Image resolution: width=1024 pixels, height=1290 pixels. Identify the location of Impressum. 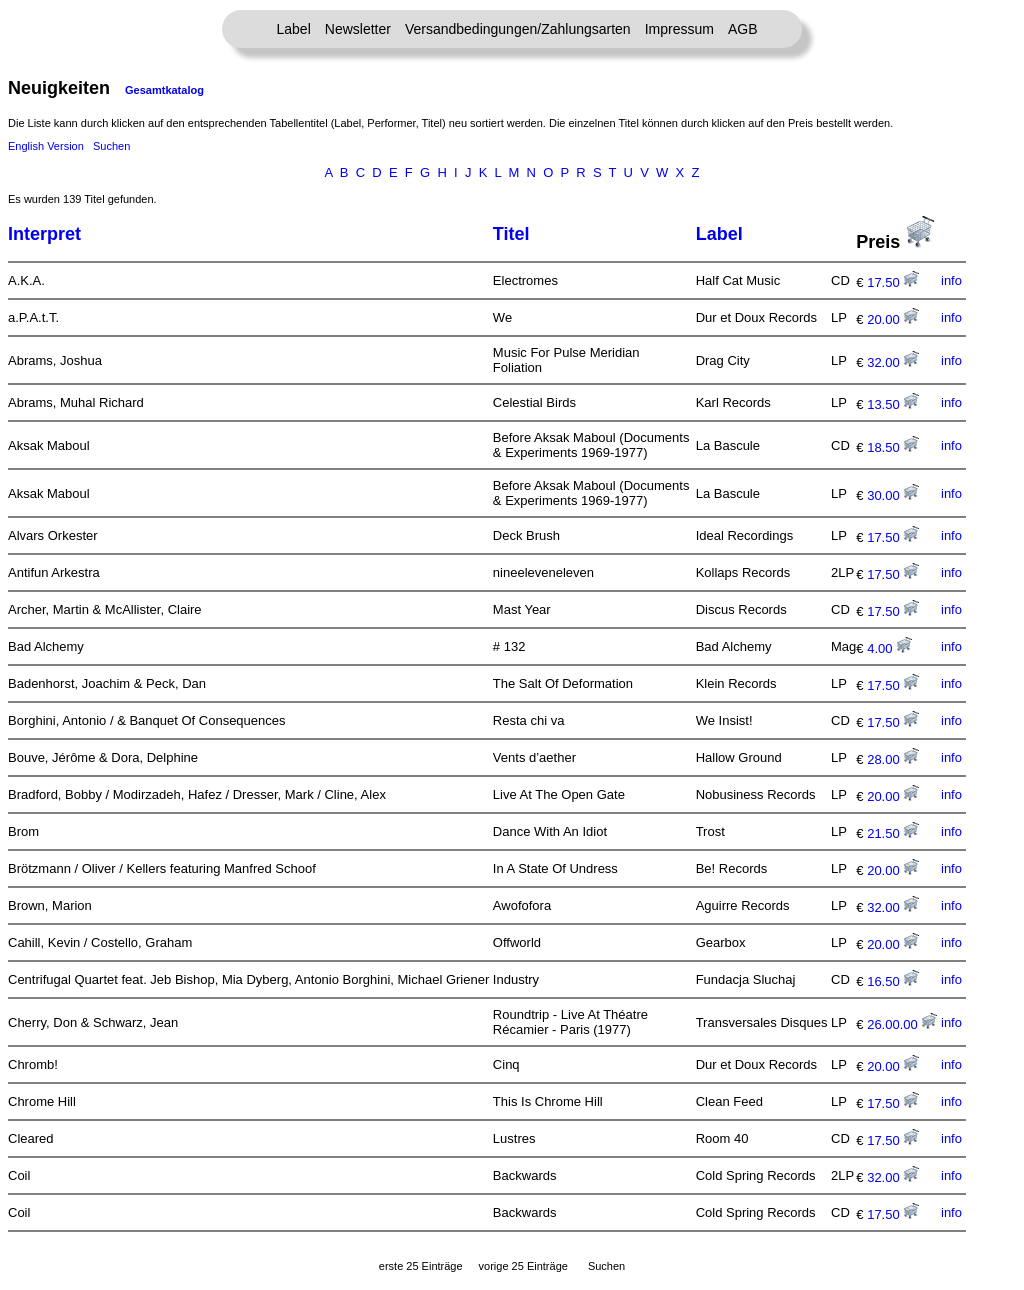
(679, 29).